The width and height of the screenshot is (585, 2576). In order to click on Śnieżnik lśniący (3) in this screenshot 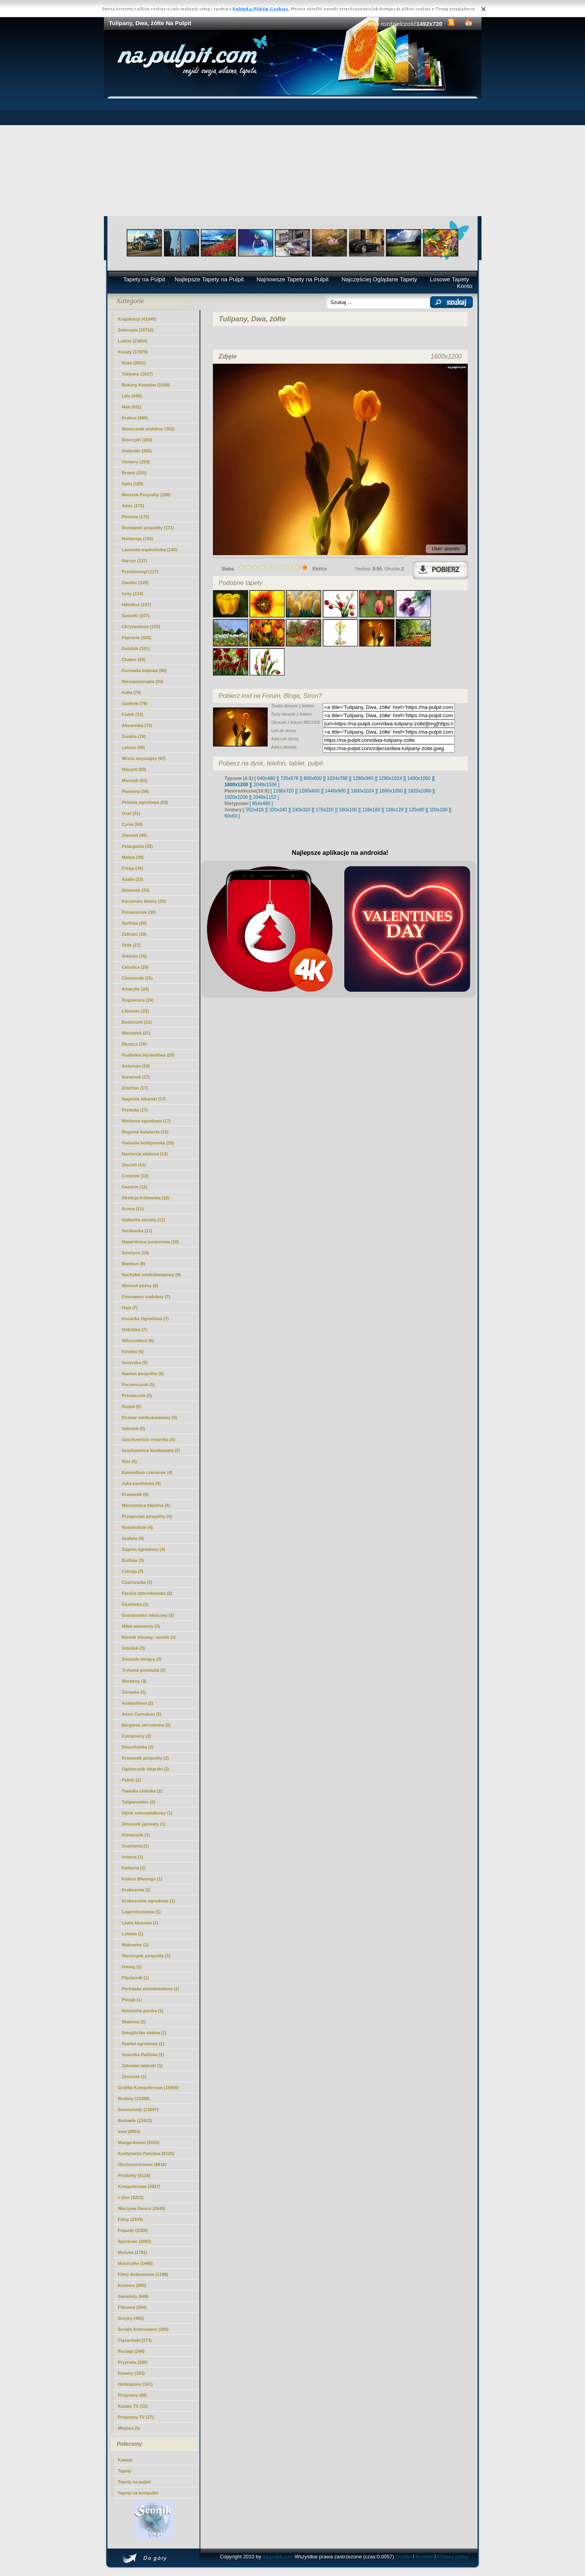, I will do `click(142, 1659)`.